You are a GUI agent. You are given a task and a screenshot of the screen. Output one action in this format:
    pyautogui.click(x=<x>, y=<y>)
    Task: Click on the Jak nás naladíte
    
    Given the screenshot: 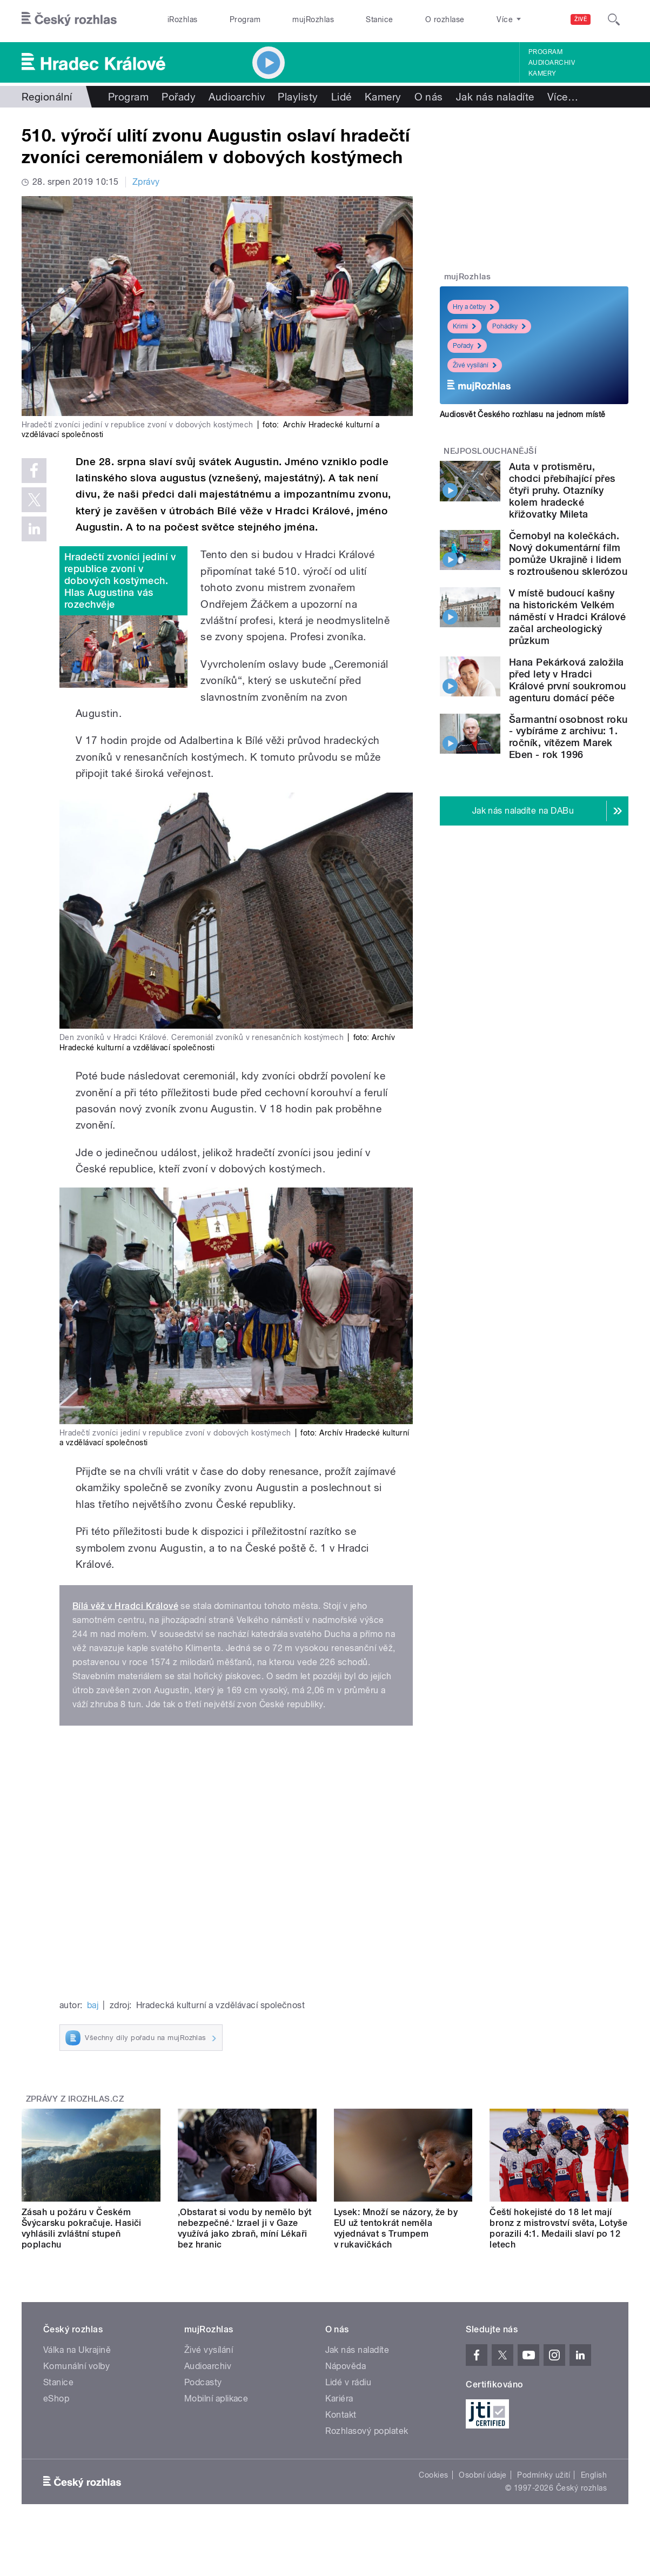 What is the action you would take?
    pyautogui.click(x=495, y=97)
    